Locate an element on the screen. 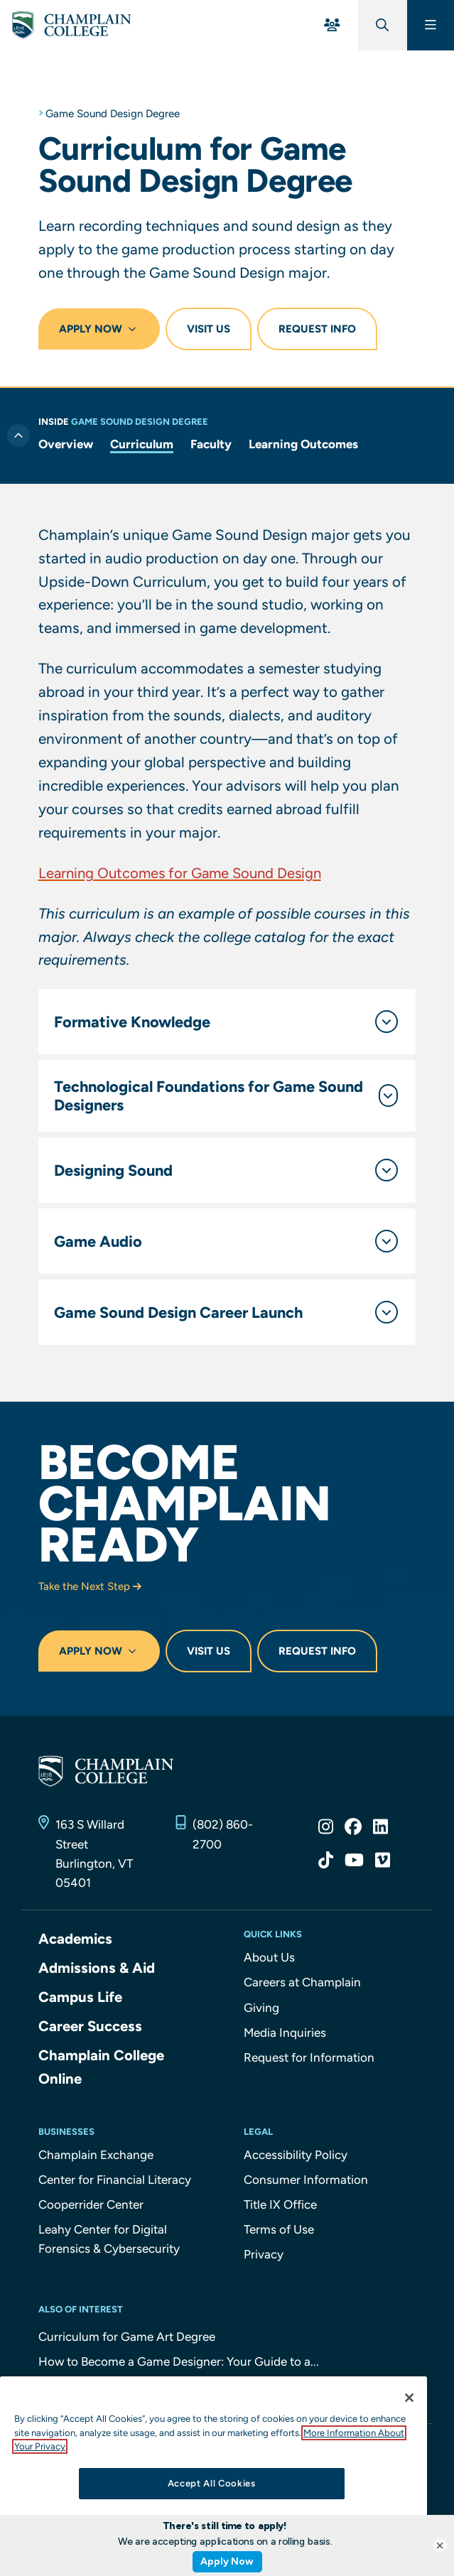 The width and height of the screenshot is (454, 2576). [Main Menu] is located at coordinates (425, 27).